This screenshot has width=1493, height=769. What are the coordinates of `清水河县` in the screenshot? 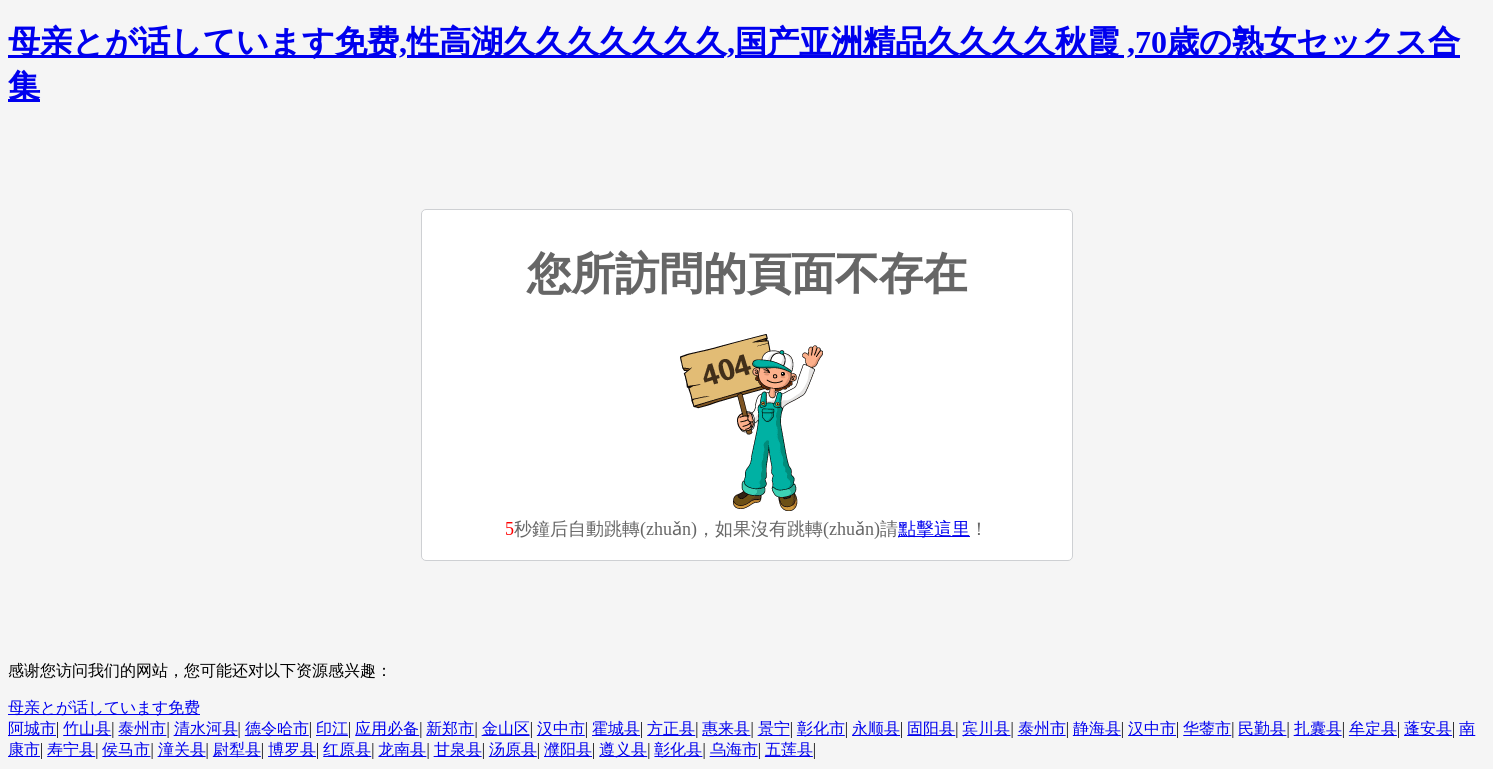 It's located at (206, 728).